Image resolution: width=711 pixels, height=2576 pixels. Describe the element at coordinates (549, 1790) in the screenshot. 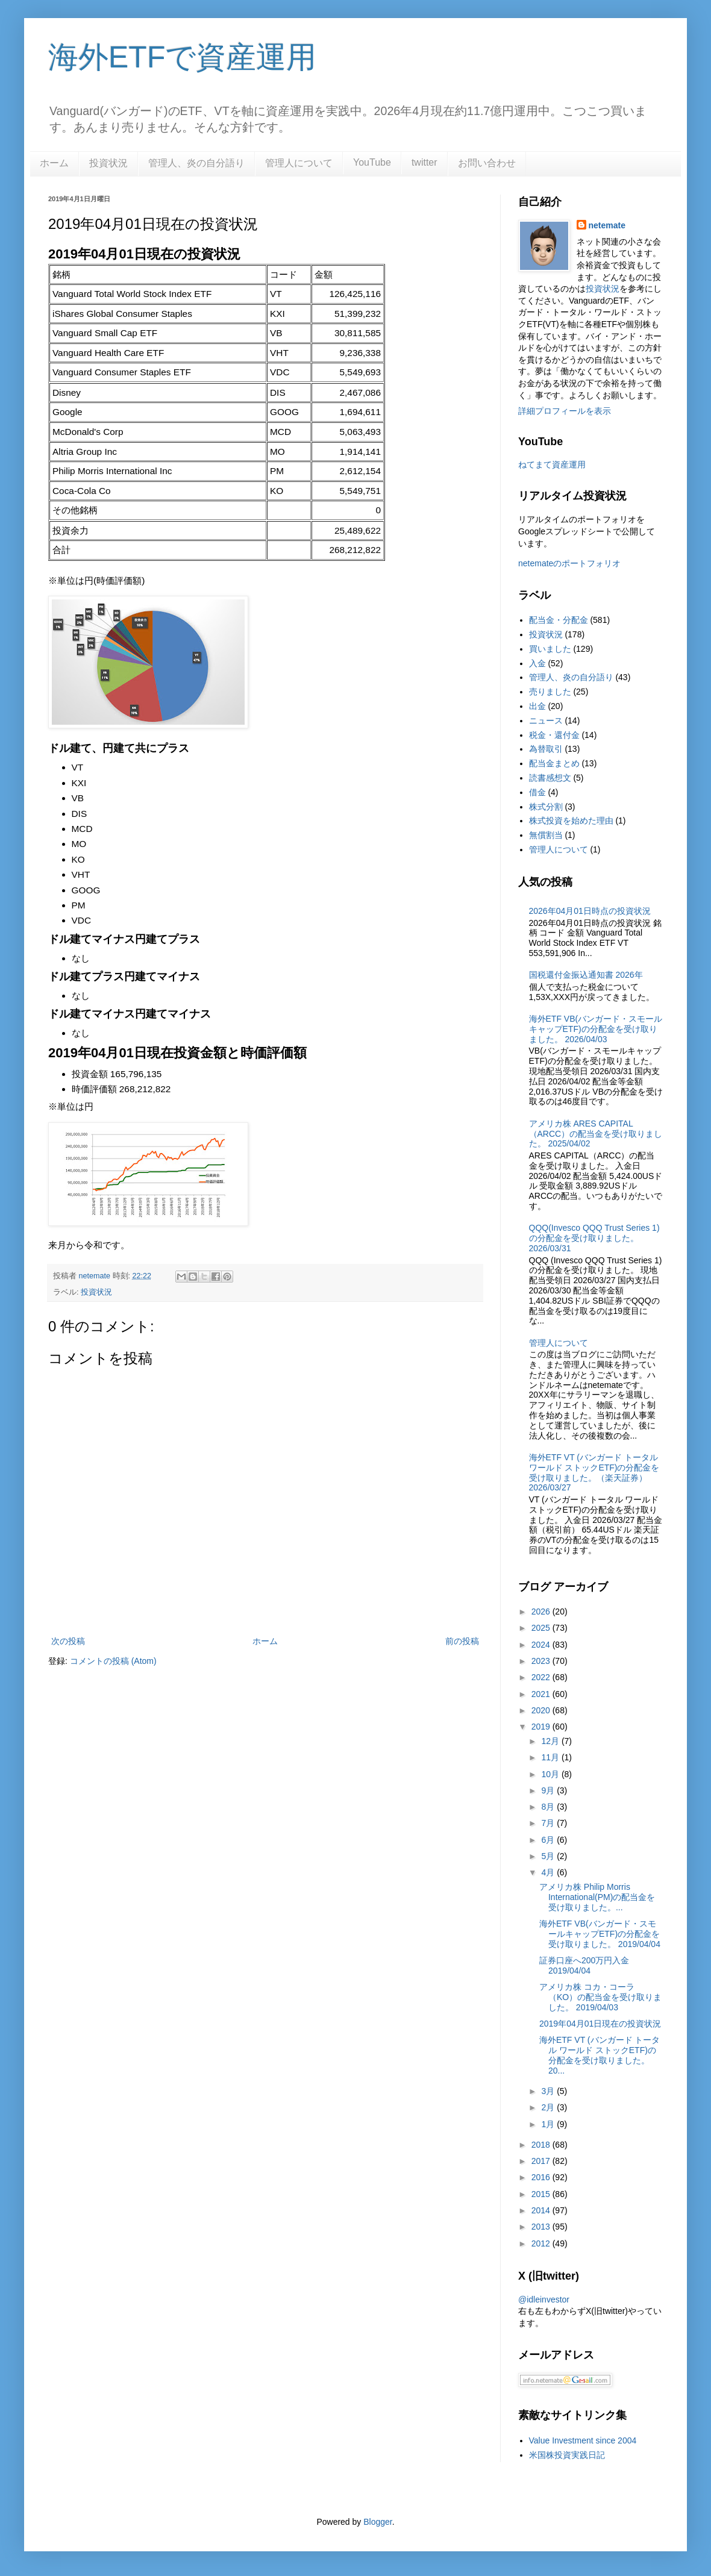

I see `9月` at that location.